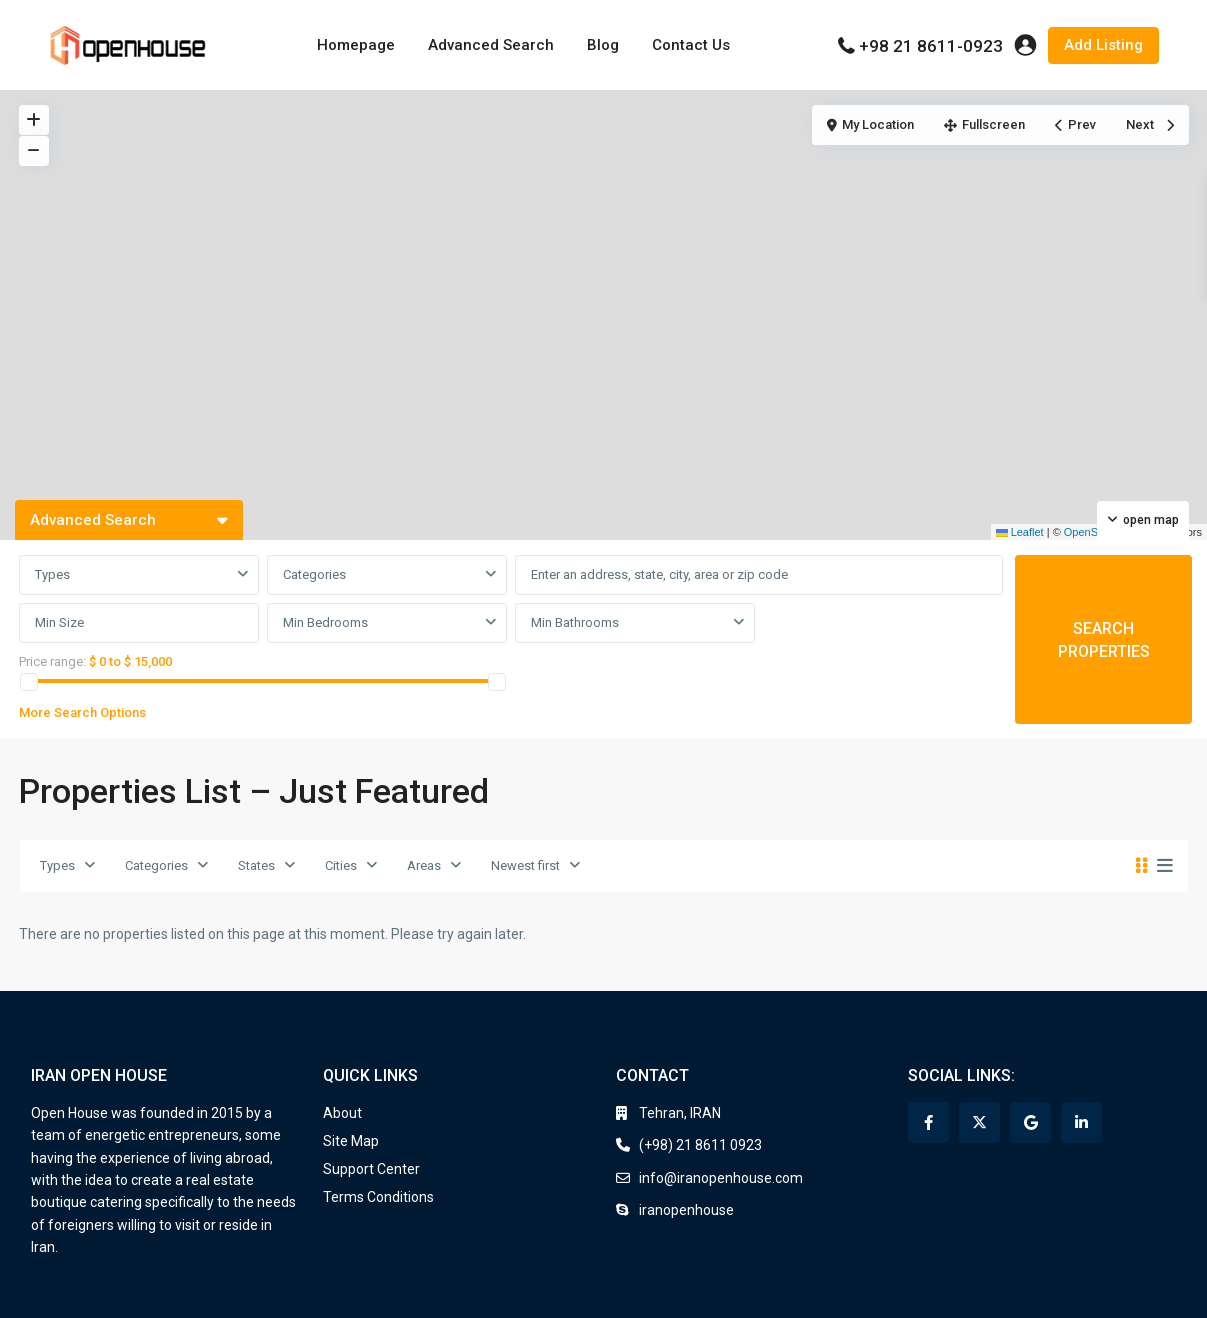 The image size is (1207, 1318). I want to click on Newest first, so click(525, 865).